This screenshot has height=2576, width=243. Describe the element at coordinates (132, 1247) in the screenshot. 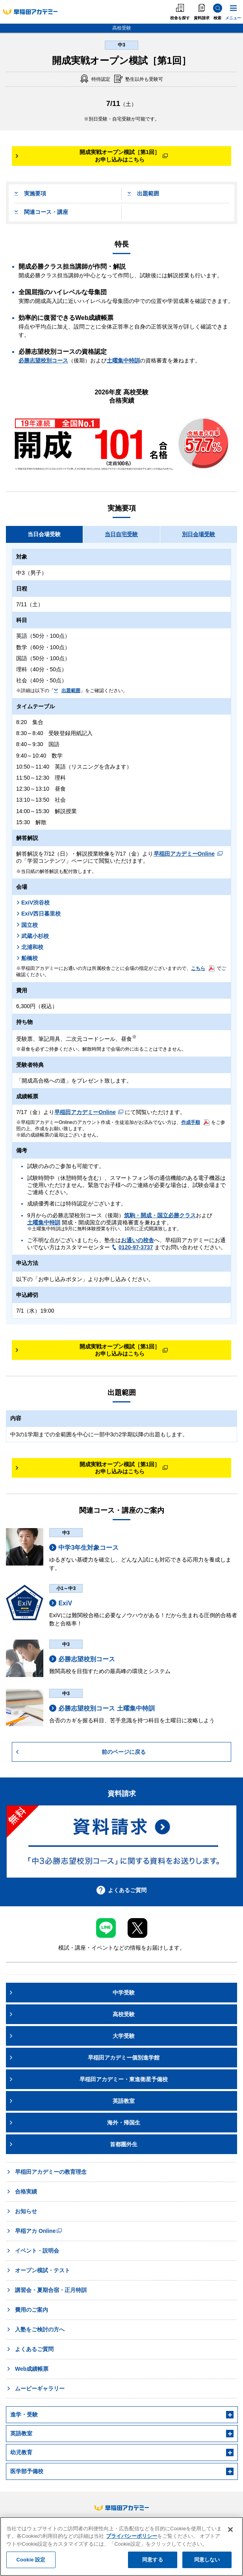

I see `0120-97-3737` at that location.